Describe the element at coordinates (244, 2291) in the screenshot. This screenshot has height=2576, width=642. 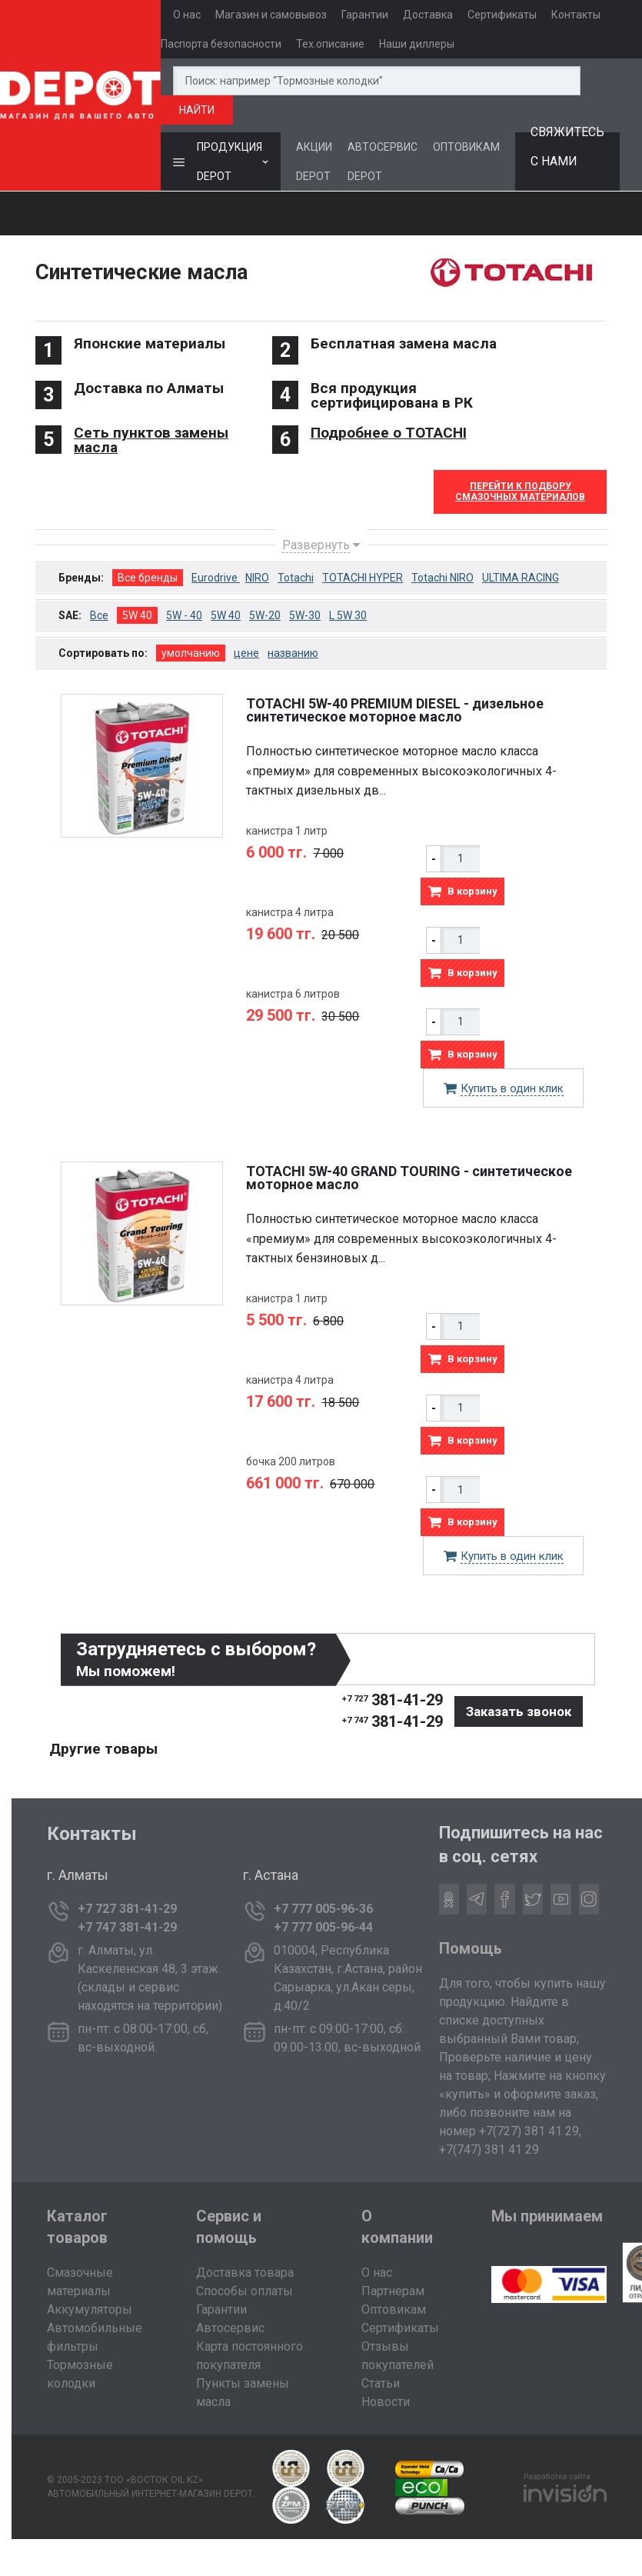
I see `Способы оплаты` at that location.